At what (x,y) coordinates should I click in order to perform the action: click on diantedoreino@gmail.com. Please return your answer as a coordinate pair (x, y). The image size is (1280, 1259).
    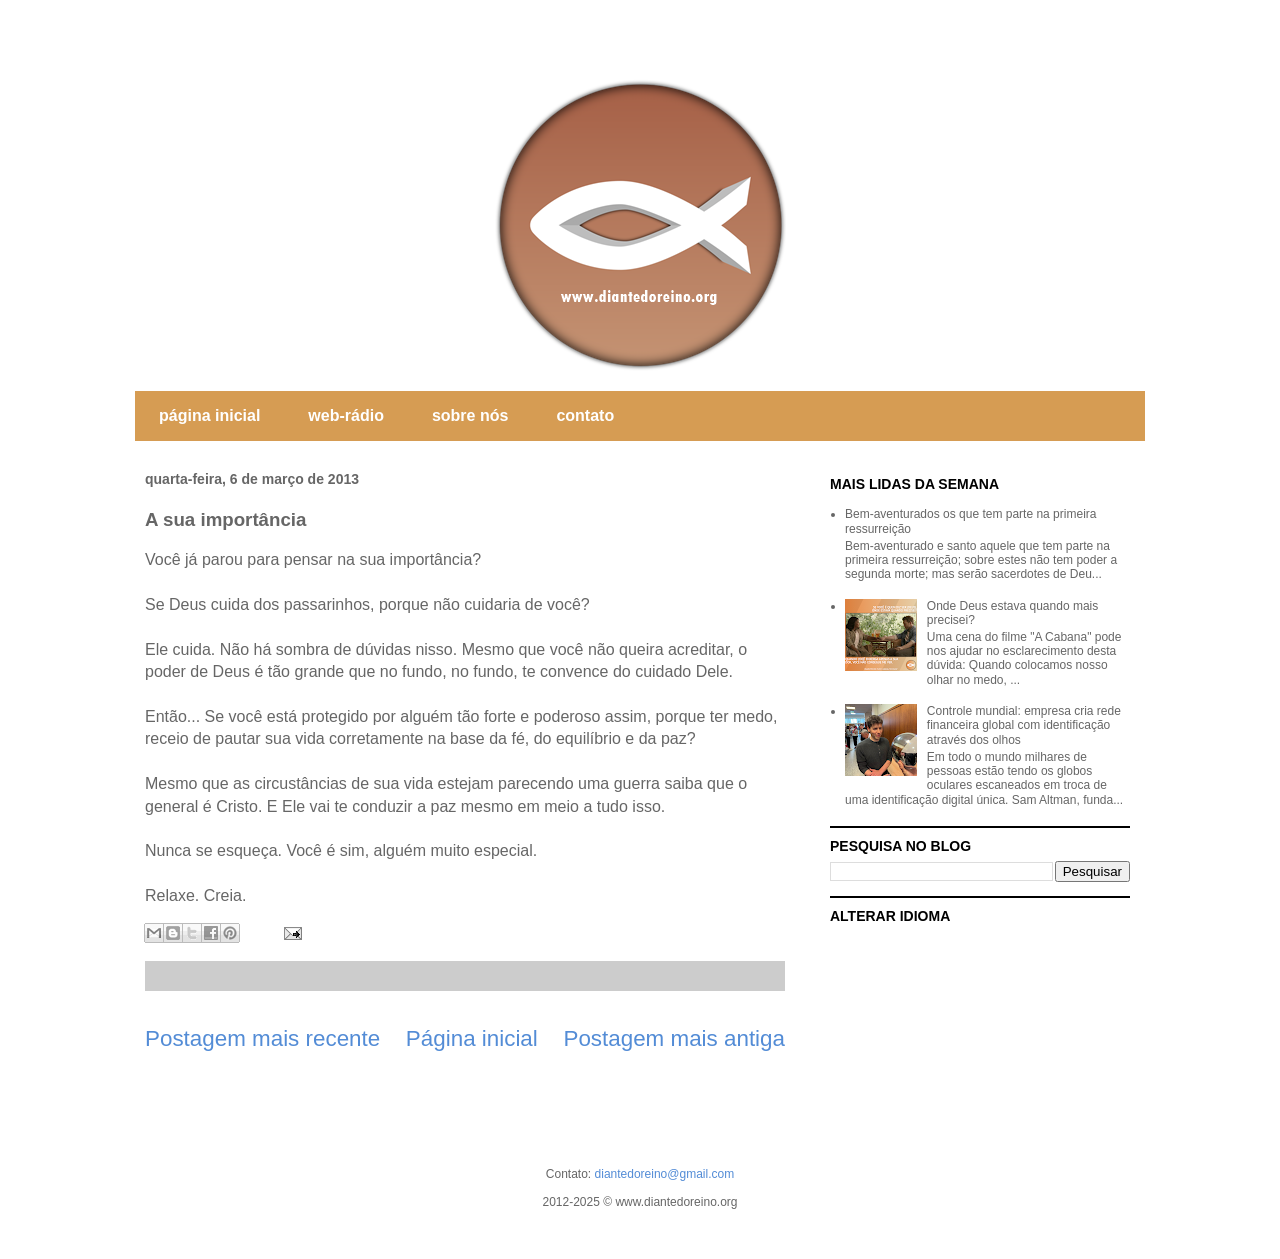
    Looking at the image, I should click on (665, 1174).